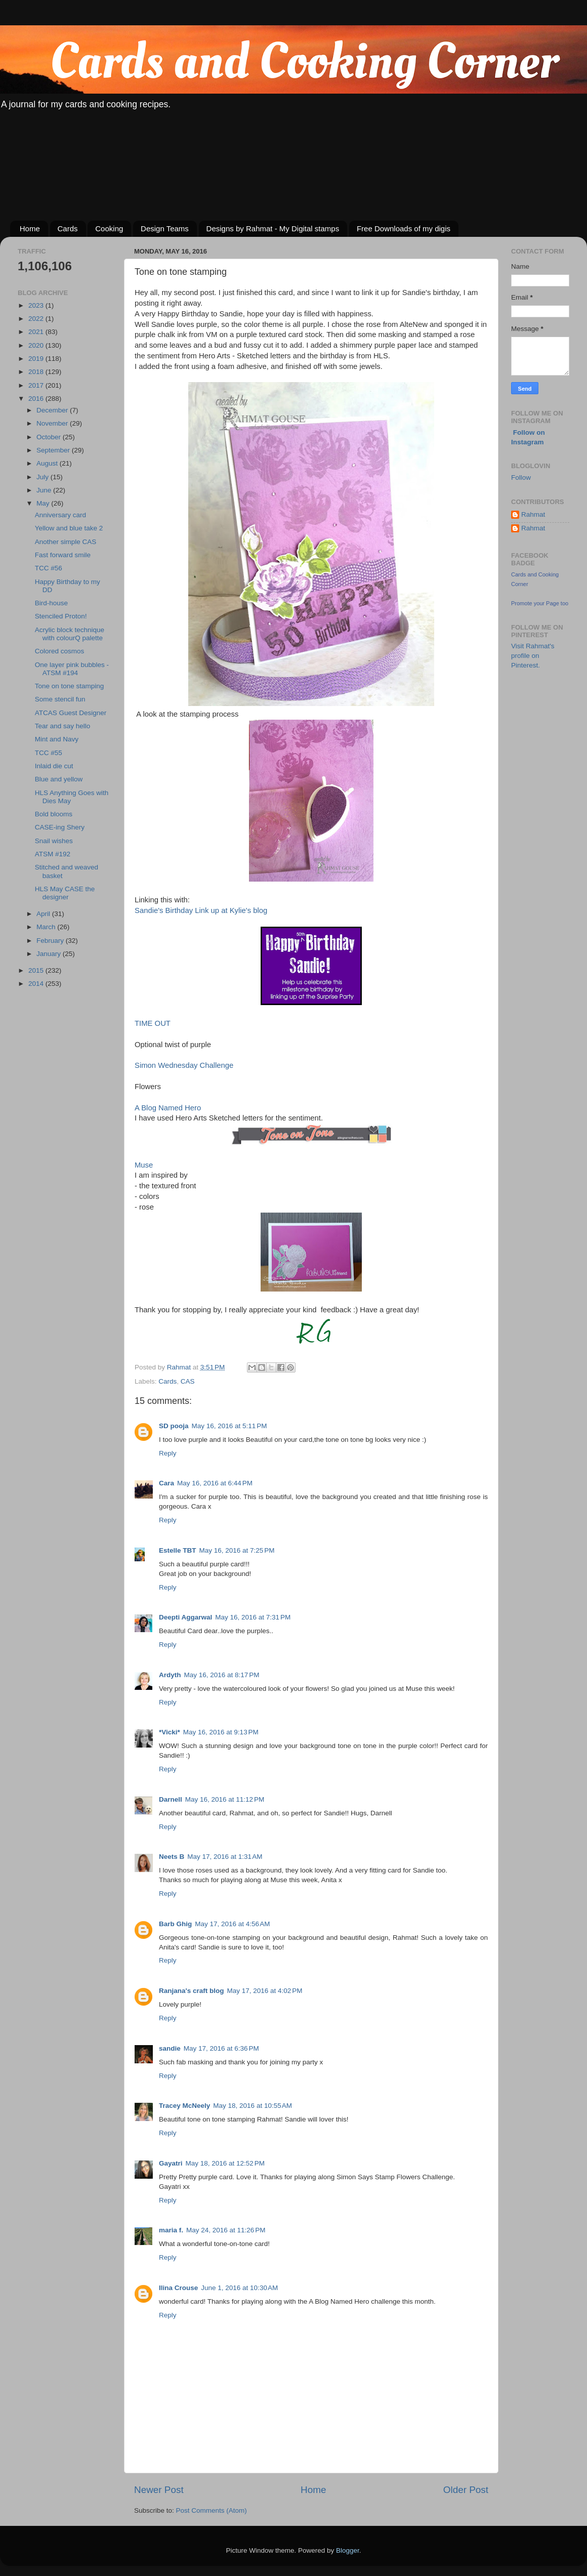 Image resolution: width=587 pixels, height=2576 pixels. I want to click on May 17, 2016 at 4:56 AM, so click(232, 1924).